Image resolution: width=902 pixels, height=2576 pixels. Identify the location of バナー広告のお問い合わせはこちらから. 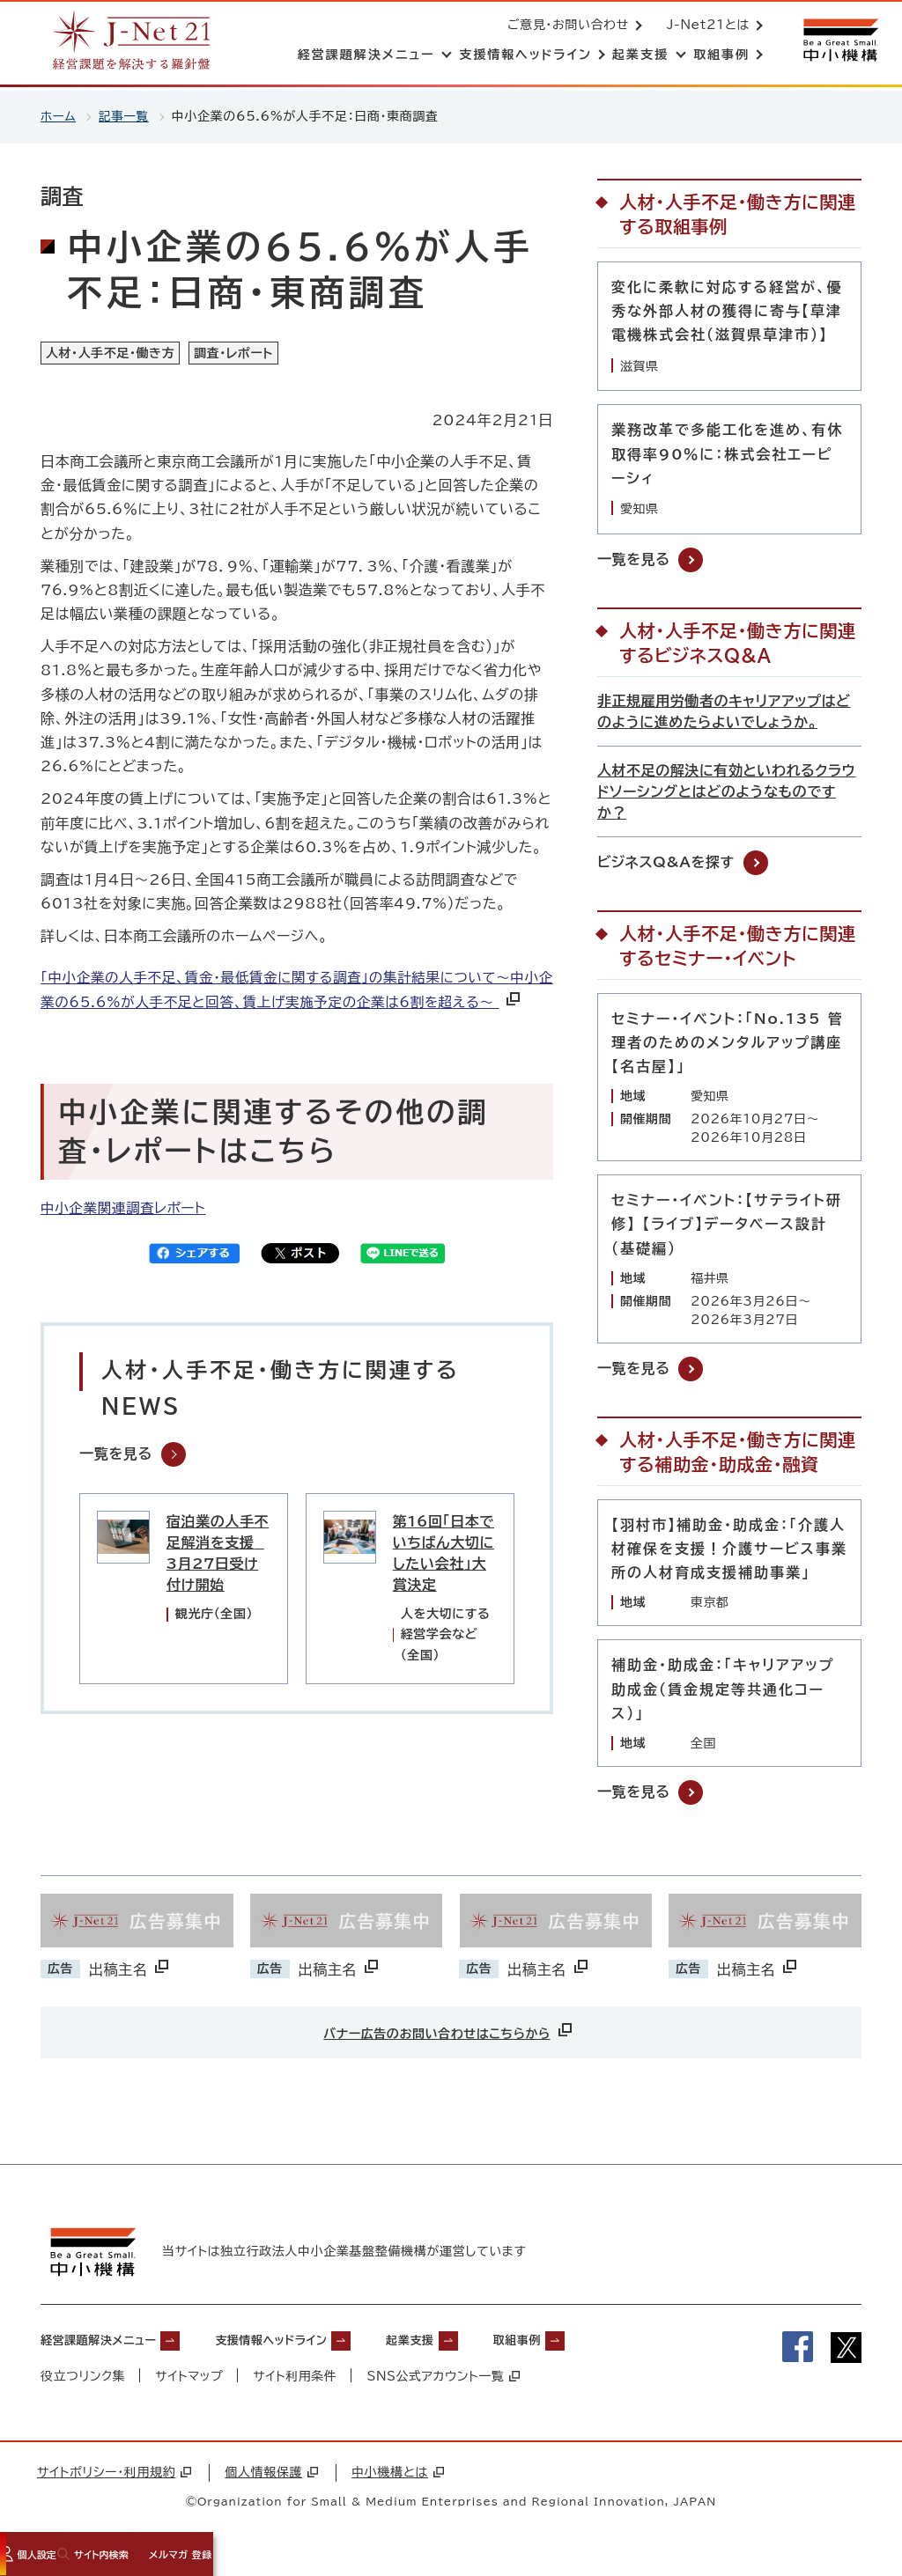
(449, 2030).